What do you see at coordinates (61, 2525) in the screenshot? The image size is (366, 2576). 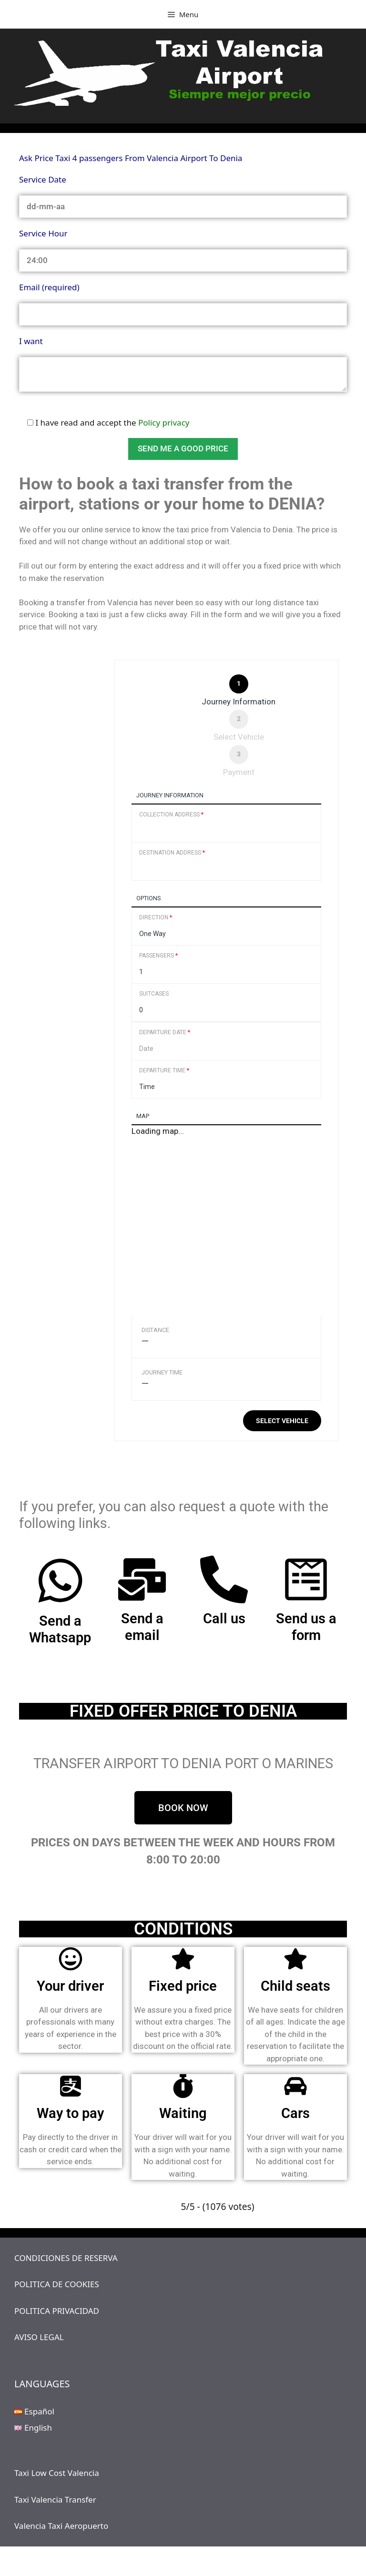 I see `Valencia Taxi Aeropuerto` at bounding box center [61, 2525].